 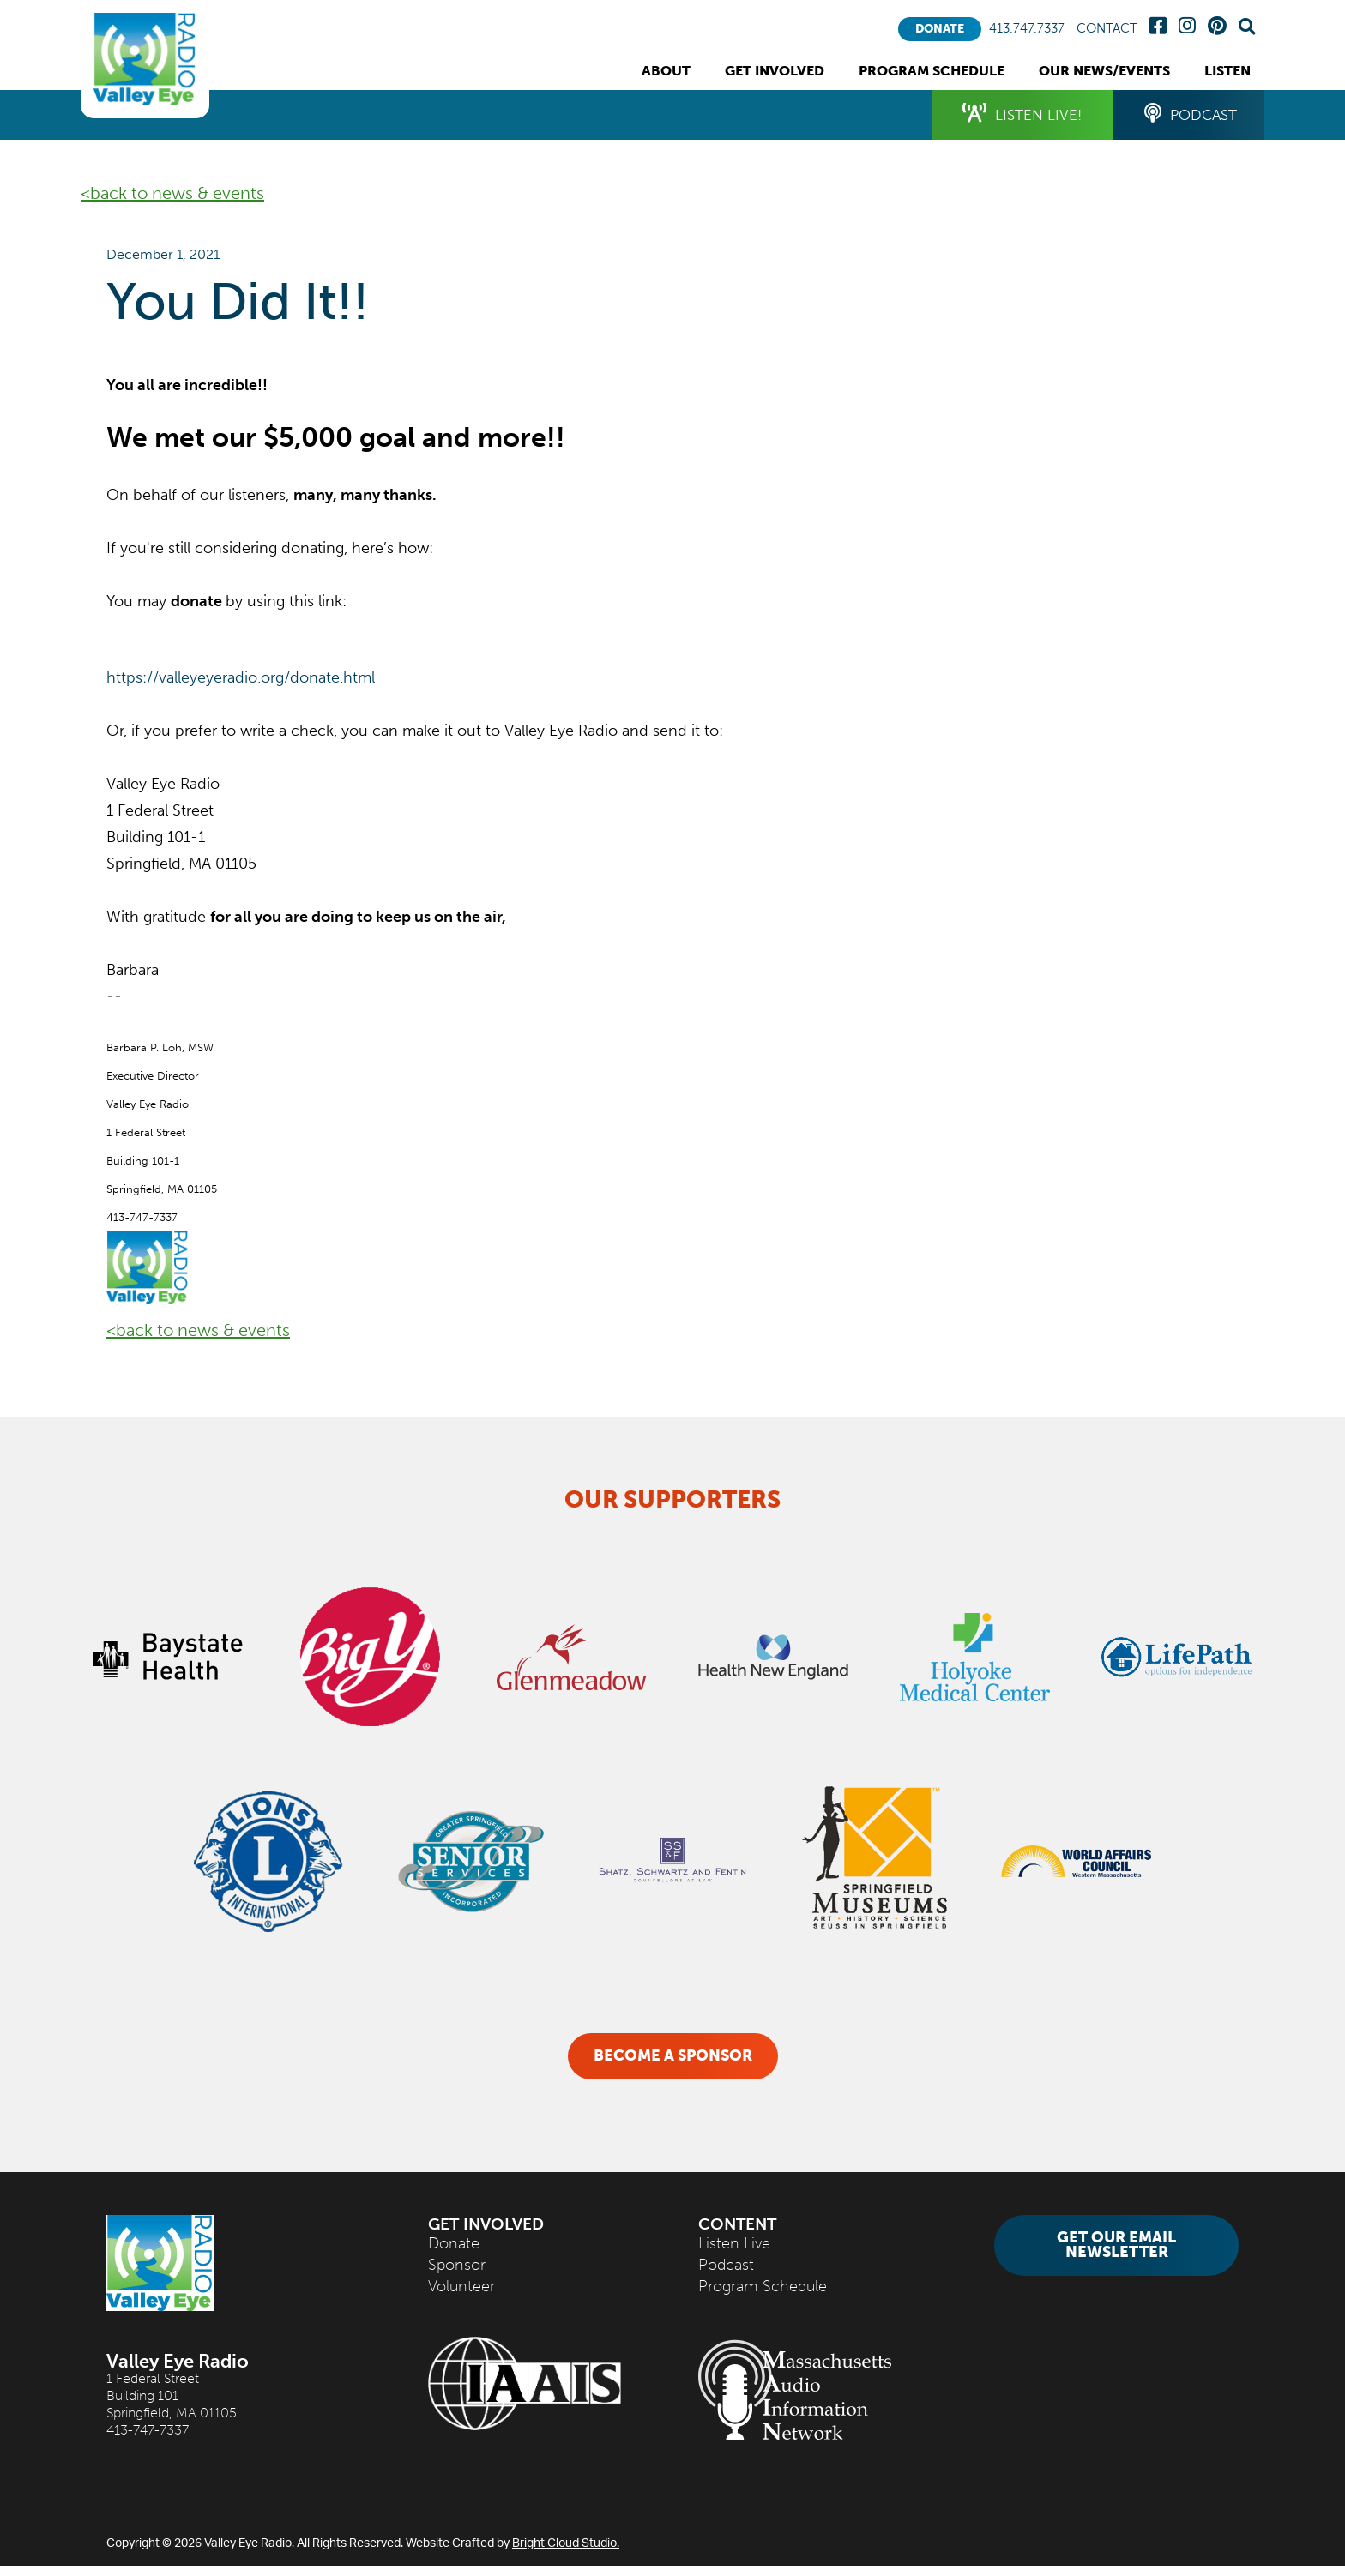 What do you see at coordinates (1107, 28) in the screenshot?
I see `Contact` at bounding box center [1107, 28].